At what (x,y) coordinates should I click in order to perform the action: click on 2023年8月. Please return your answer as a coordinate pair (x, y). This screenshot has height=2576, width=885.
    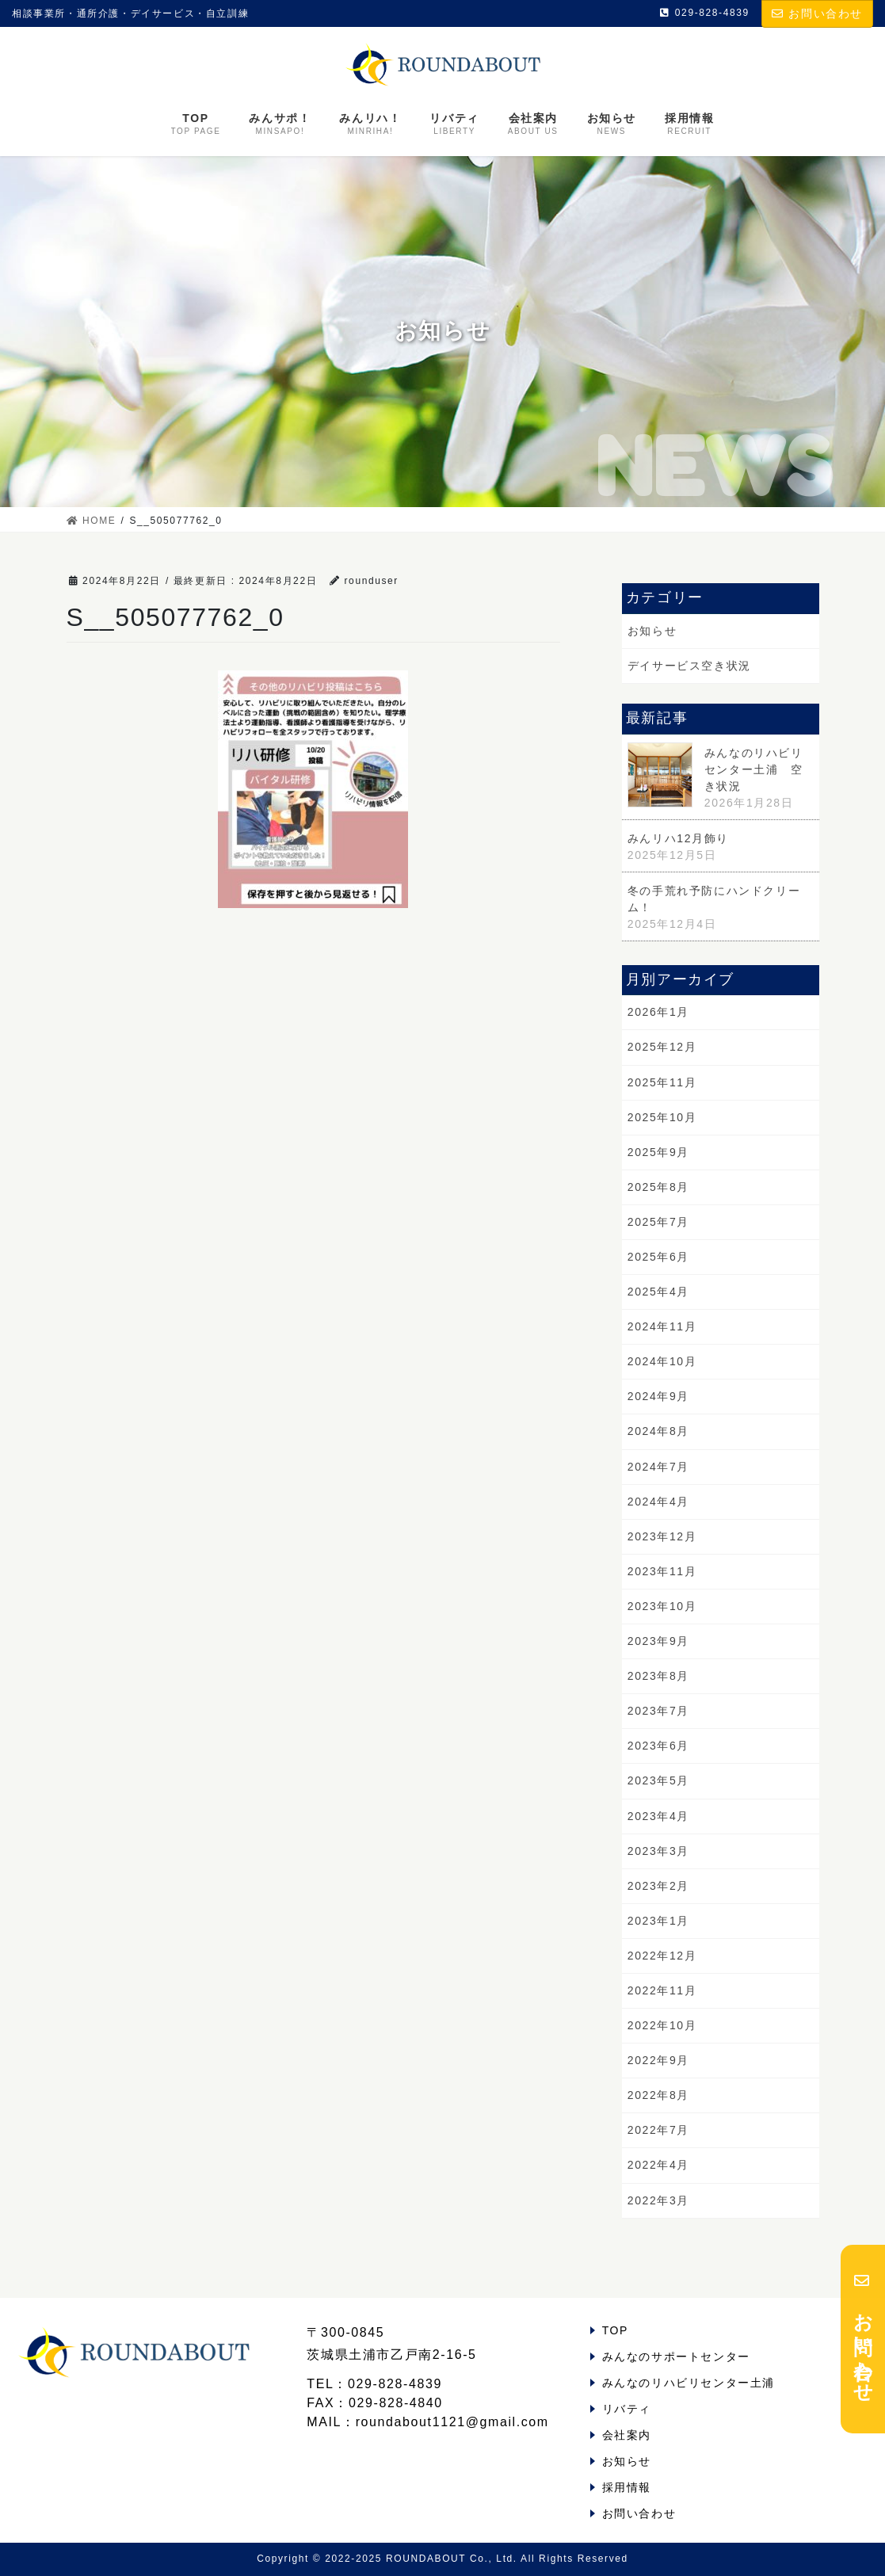
    Looking at the image, I should click on (658, 1676).